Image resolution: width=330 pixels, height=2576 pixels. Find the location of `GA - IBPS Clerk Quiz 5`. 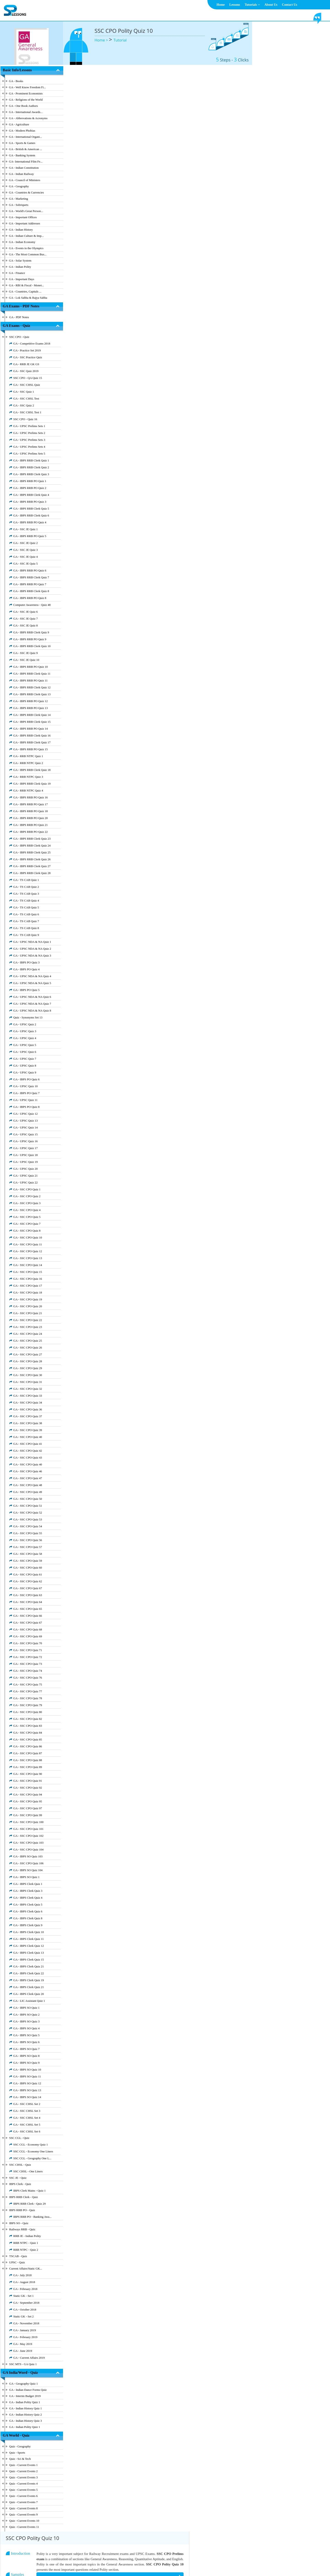

GA - IBPS Clerk Quiz 5 is located at coordinates (27, 1904).